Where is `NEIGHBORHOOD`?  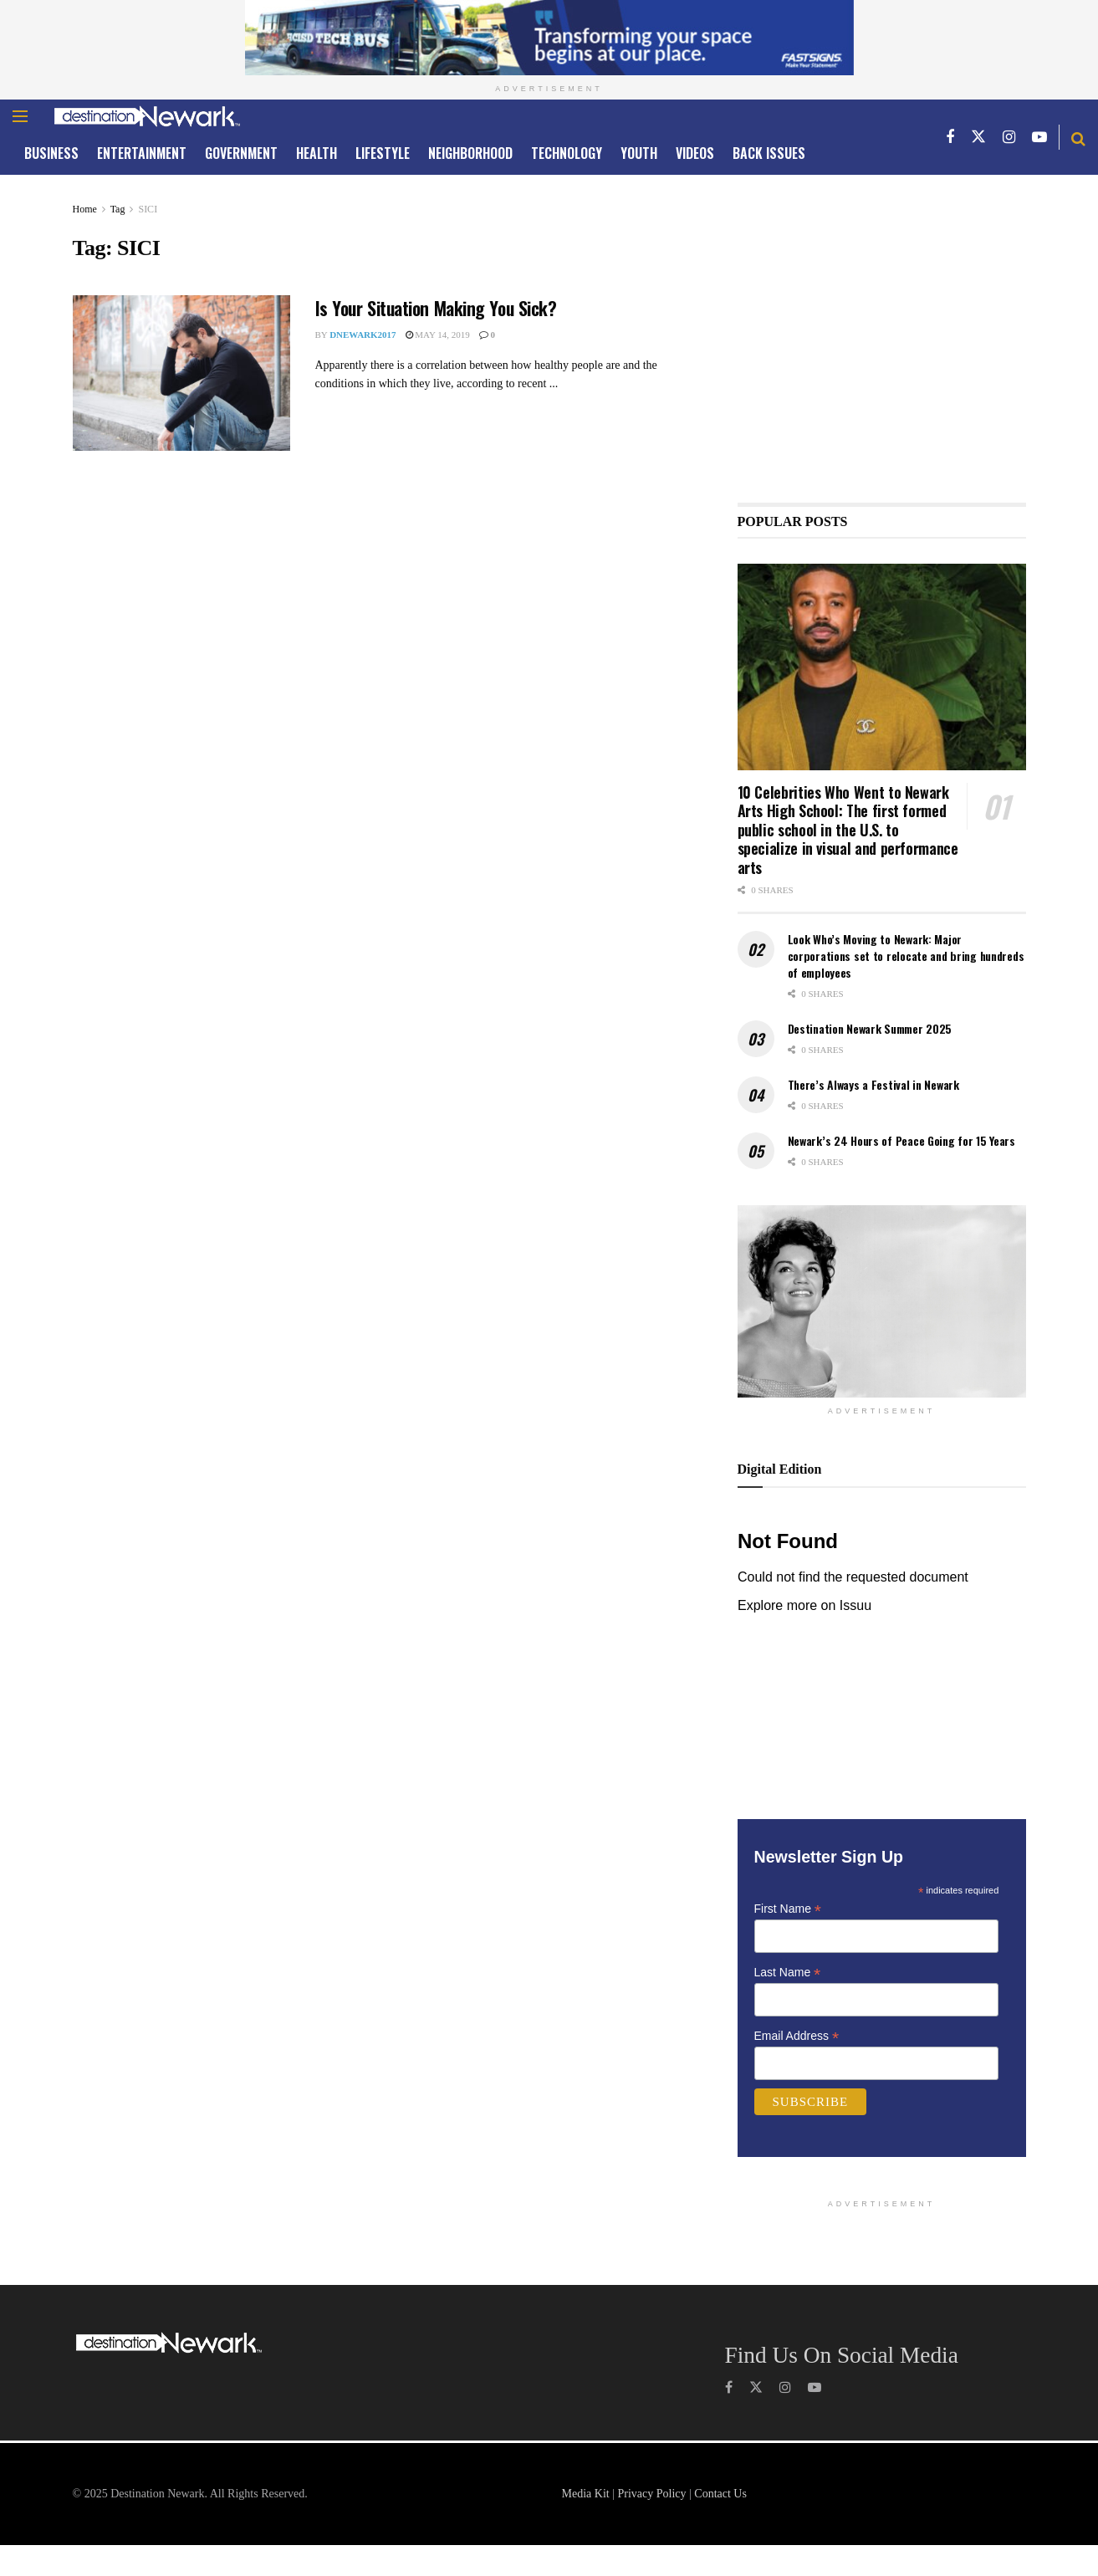 NEIGHBORHOOD is located at coordinates (470, 153).